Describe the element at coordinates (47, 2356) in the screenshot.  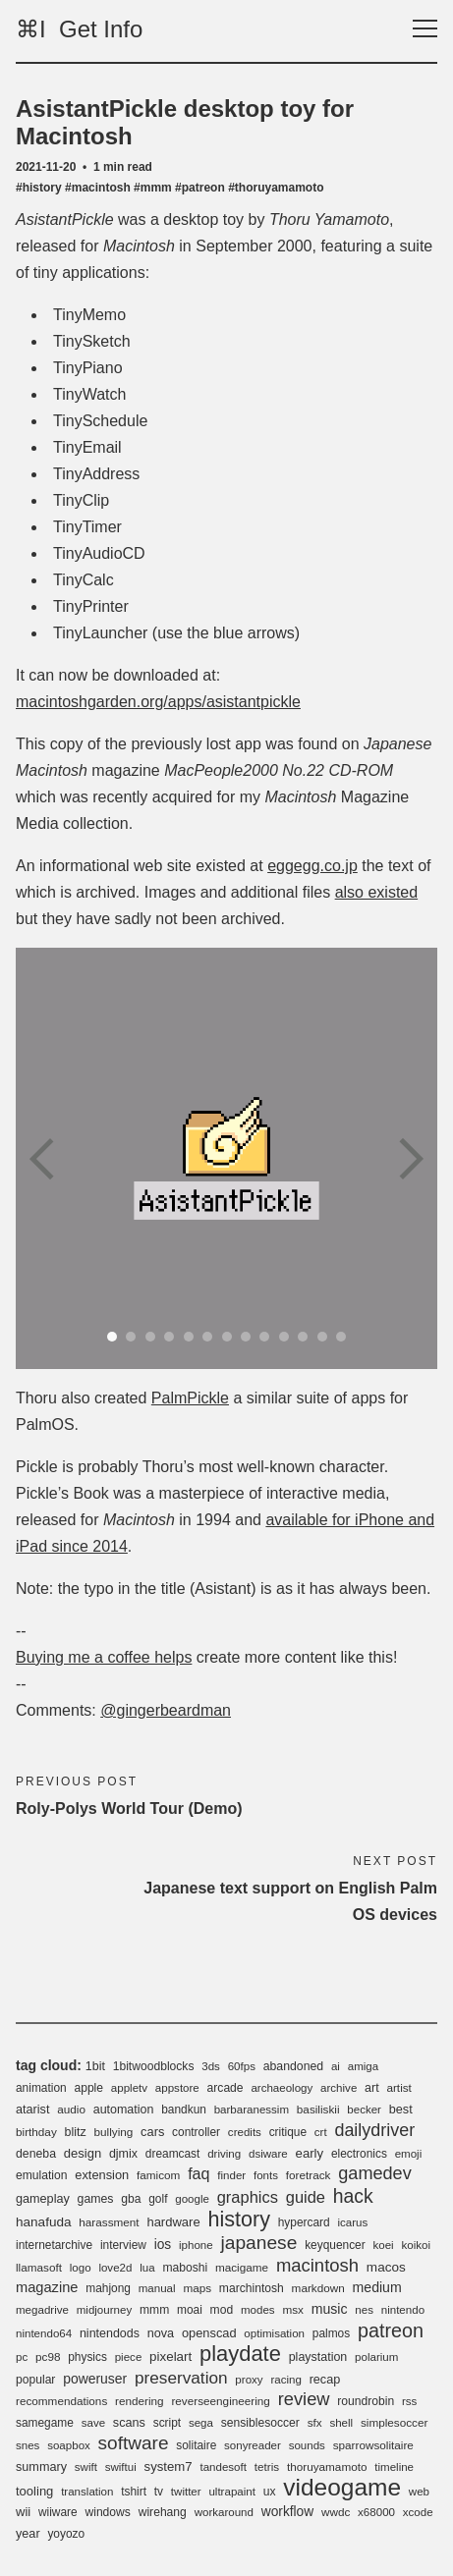
I see `pc98` at that location.